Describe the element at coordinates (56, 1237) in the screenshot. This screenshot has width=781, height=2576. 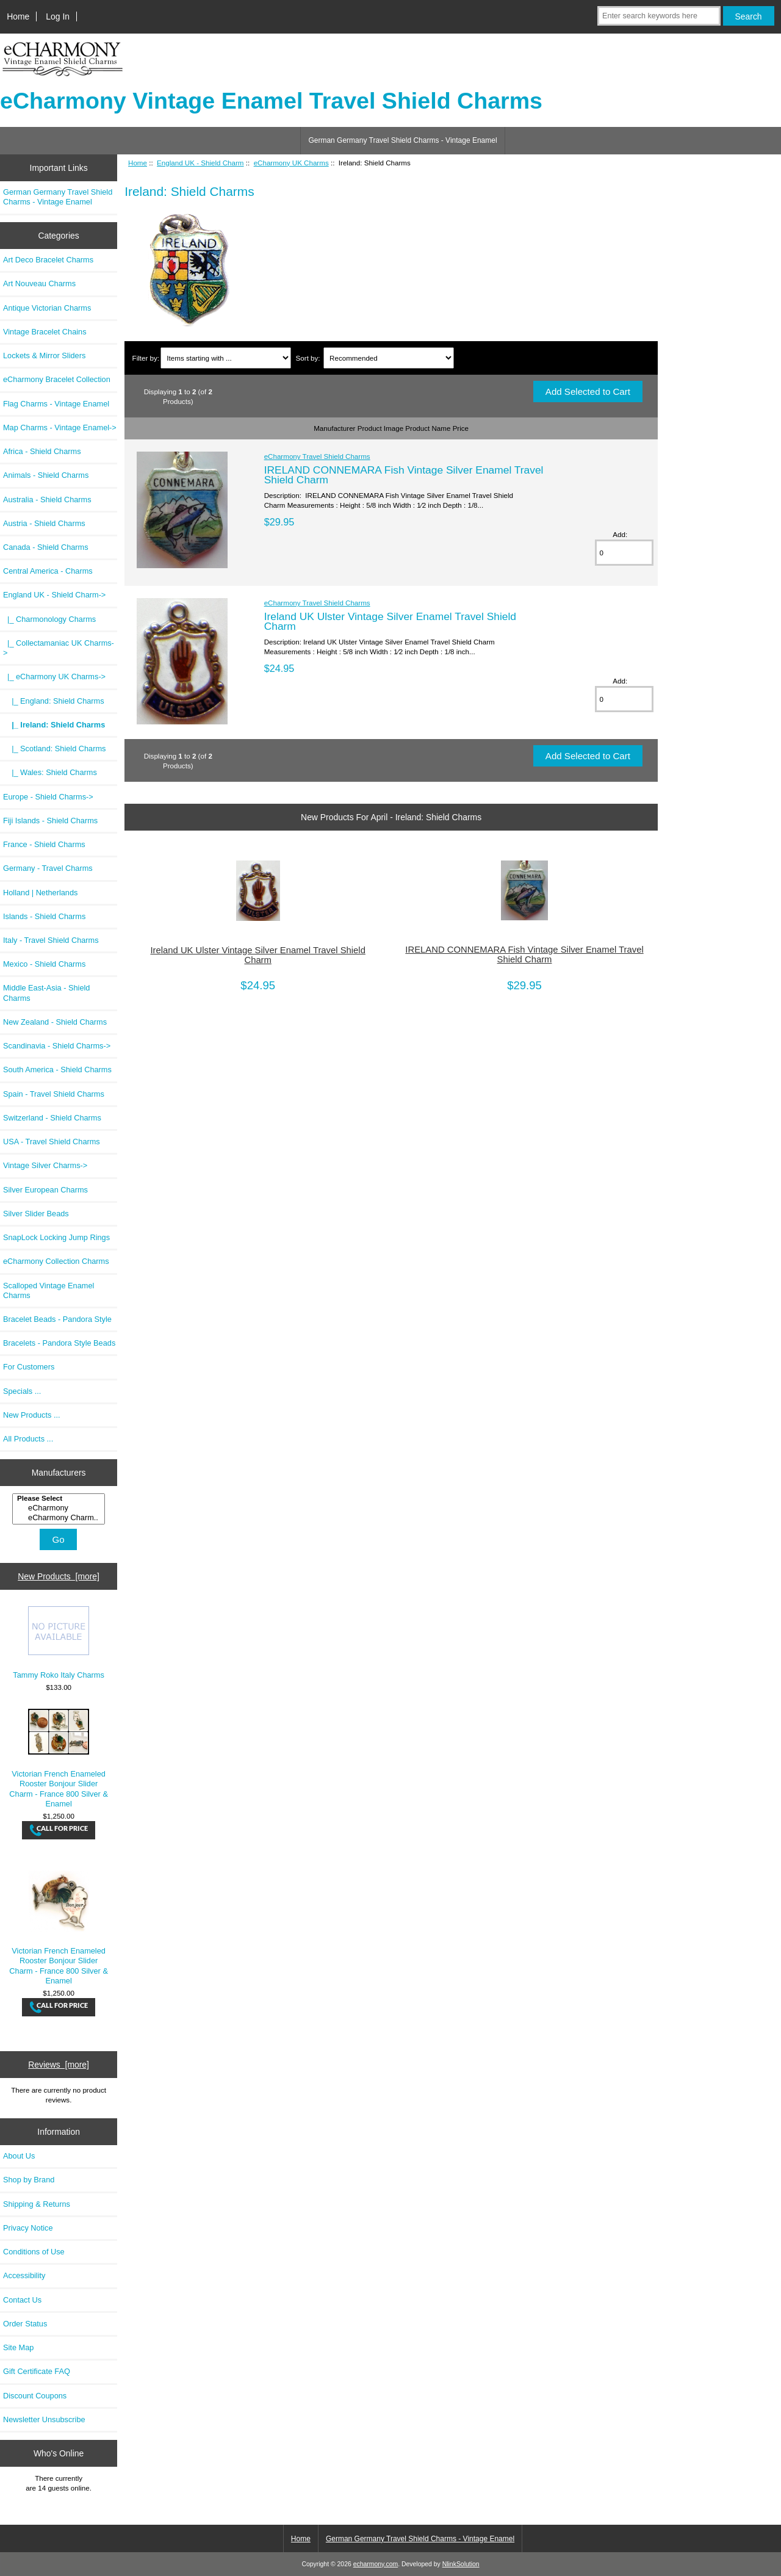
I see `SnapLock Locking Jump Rings` at that location.